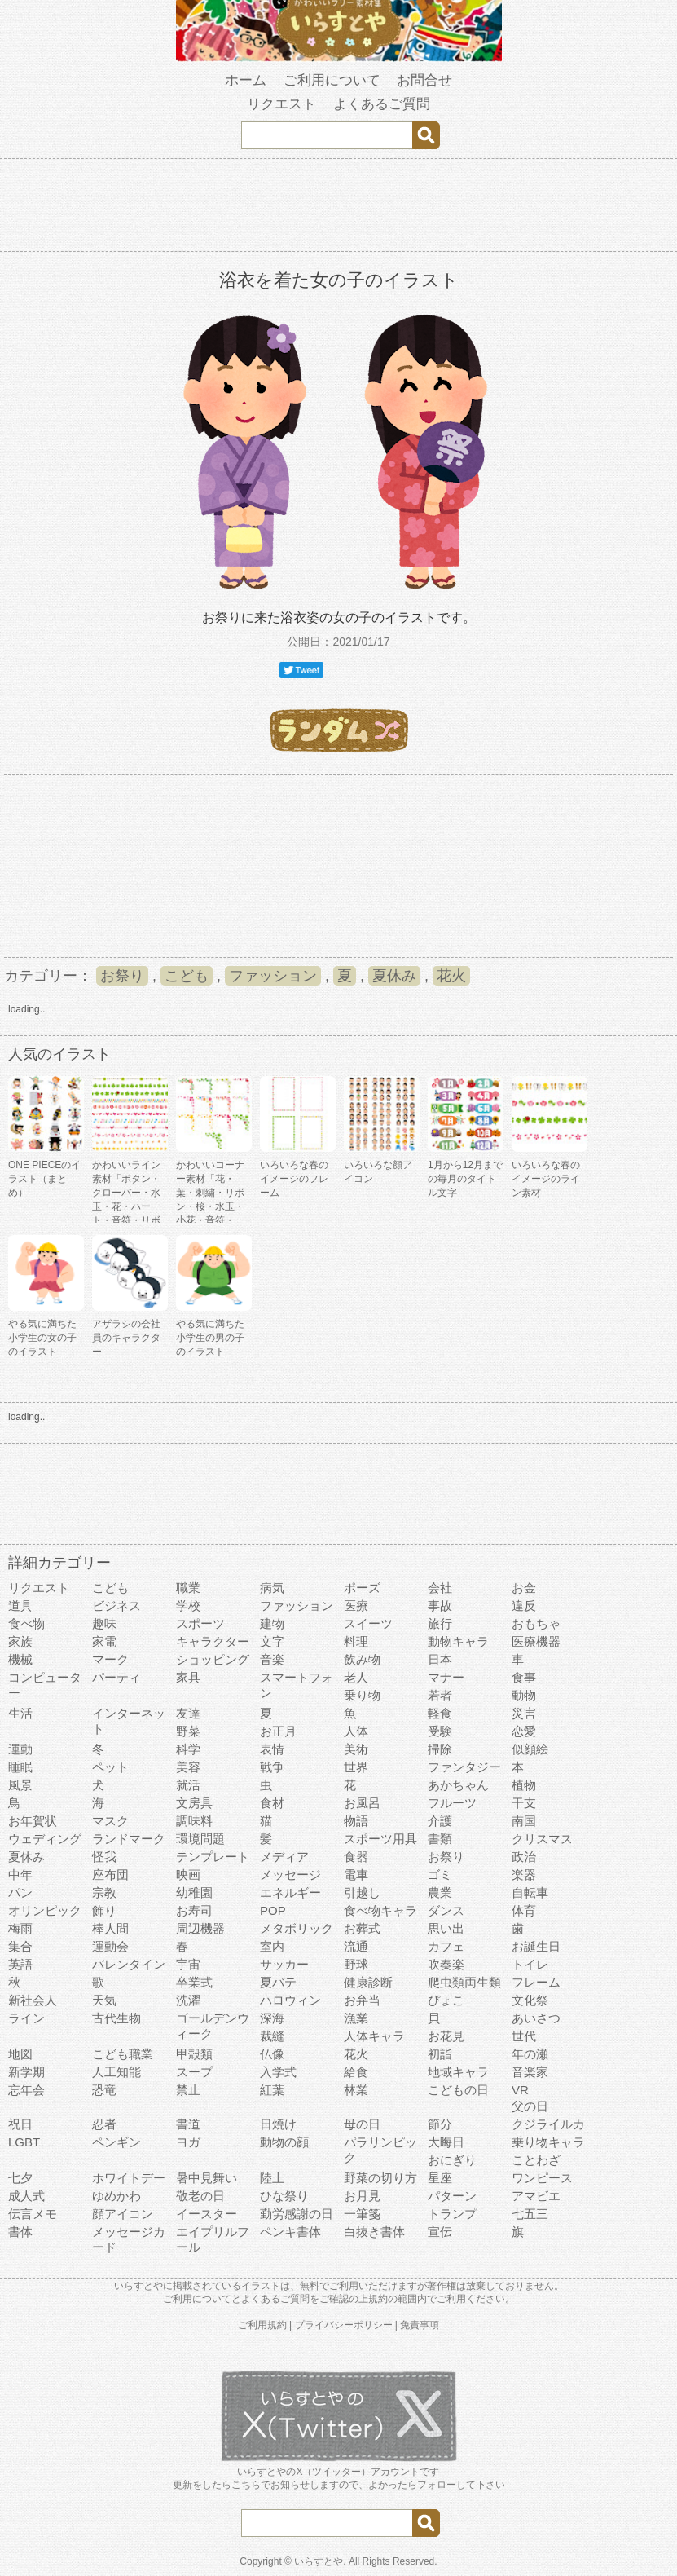  I want to click on やる気に満ちた小学生の男の子のイラスト, so click(210, 1337).